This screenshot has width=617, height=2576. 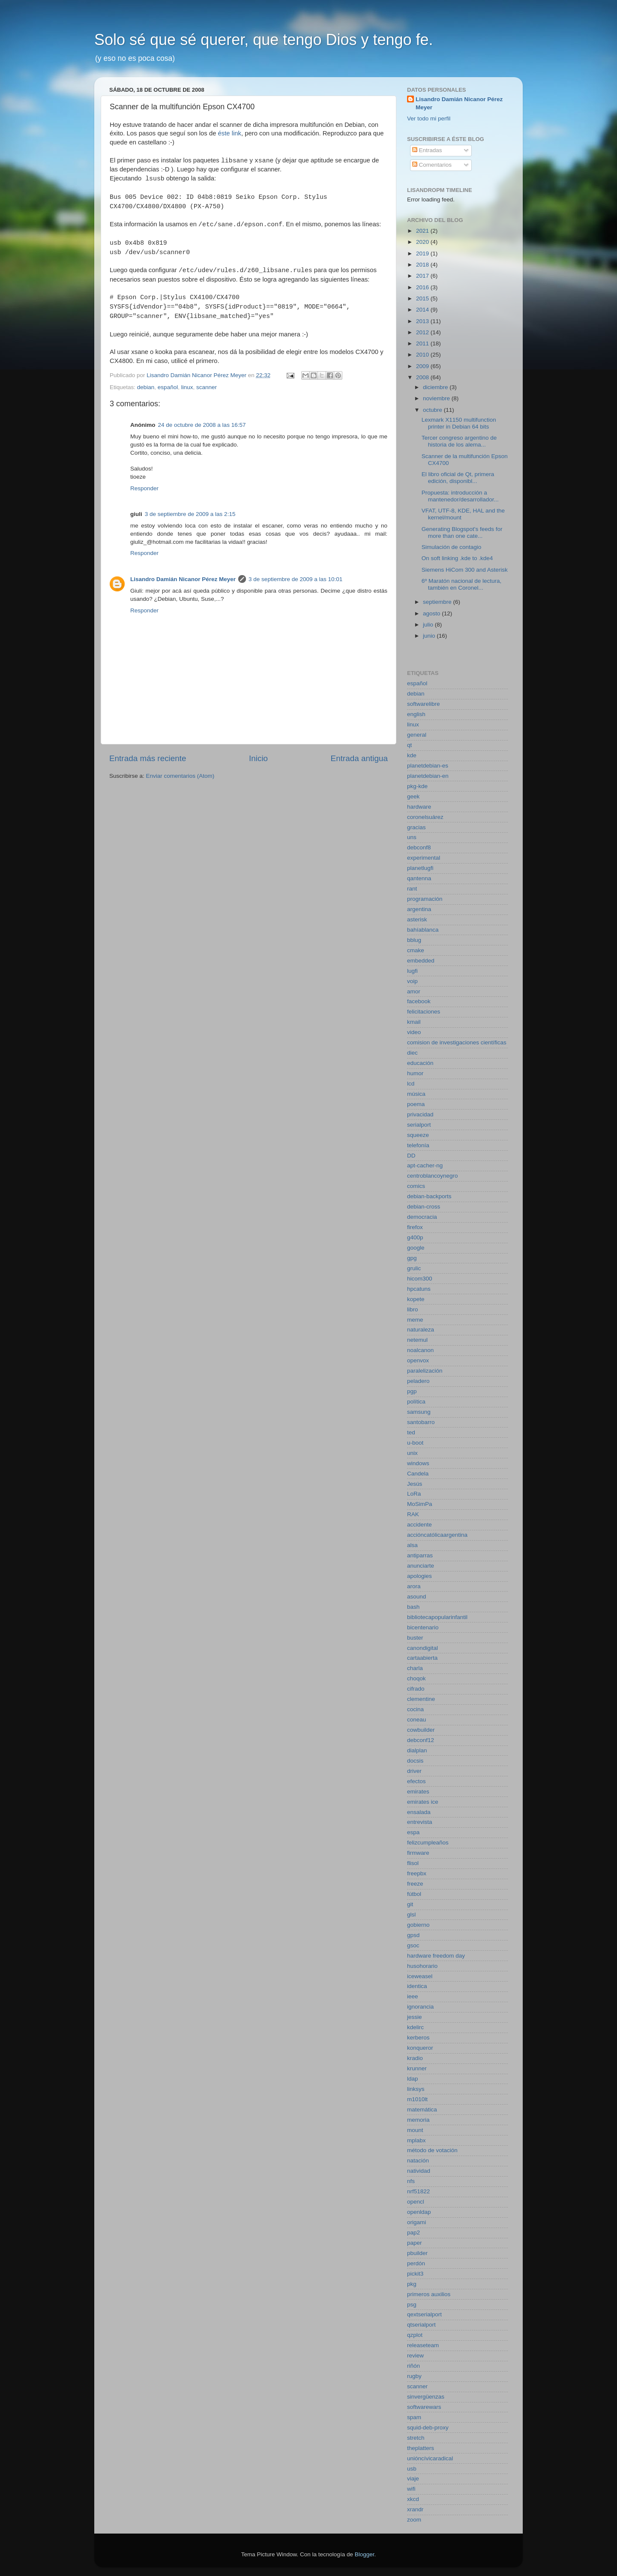 What do you see at coordinates (409, 745) in the screenshot?
I see `qt` at bounding box center [409, 745].